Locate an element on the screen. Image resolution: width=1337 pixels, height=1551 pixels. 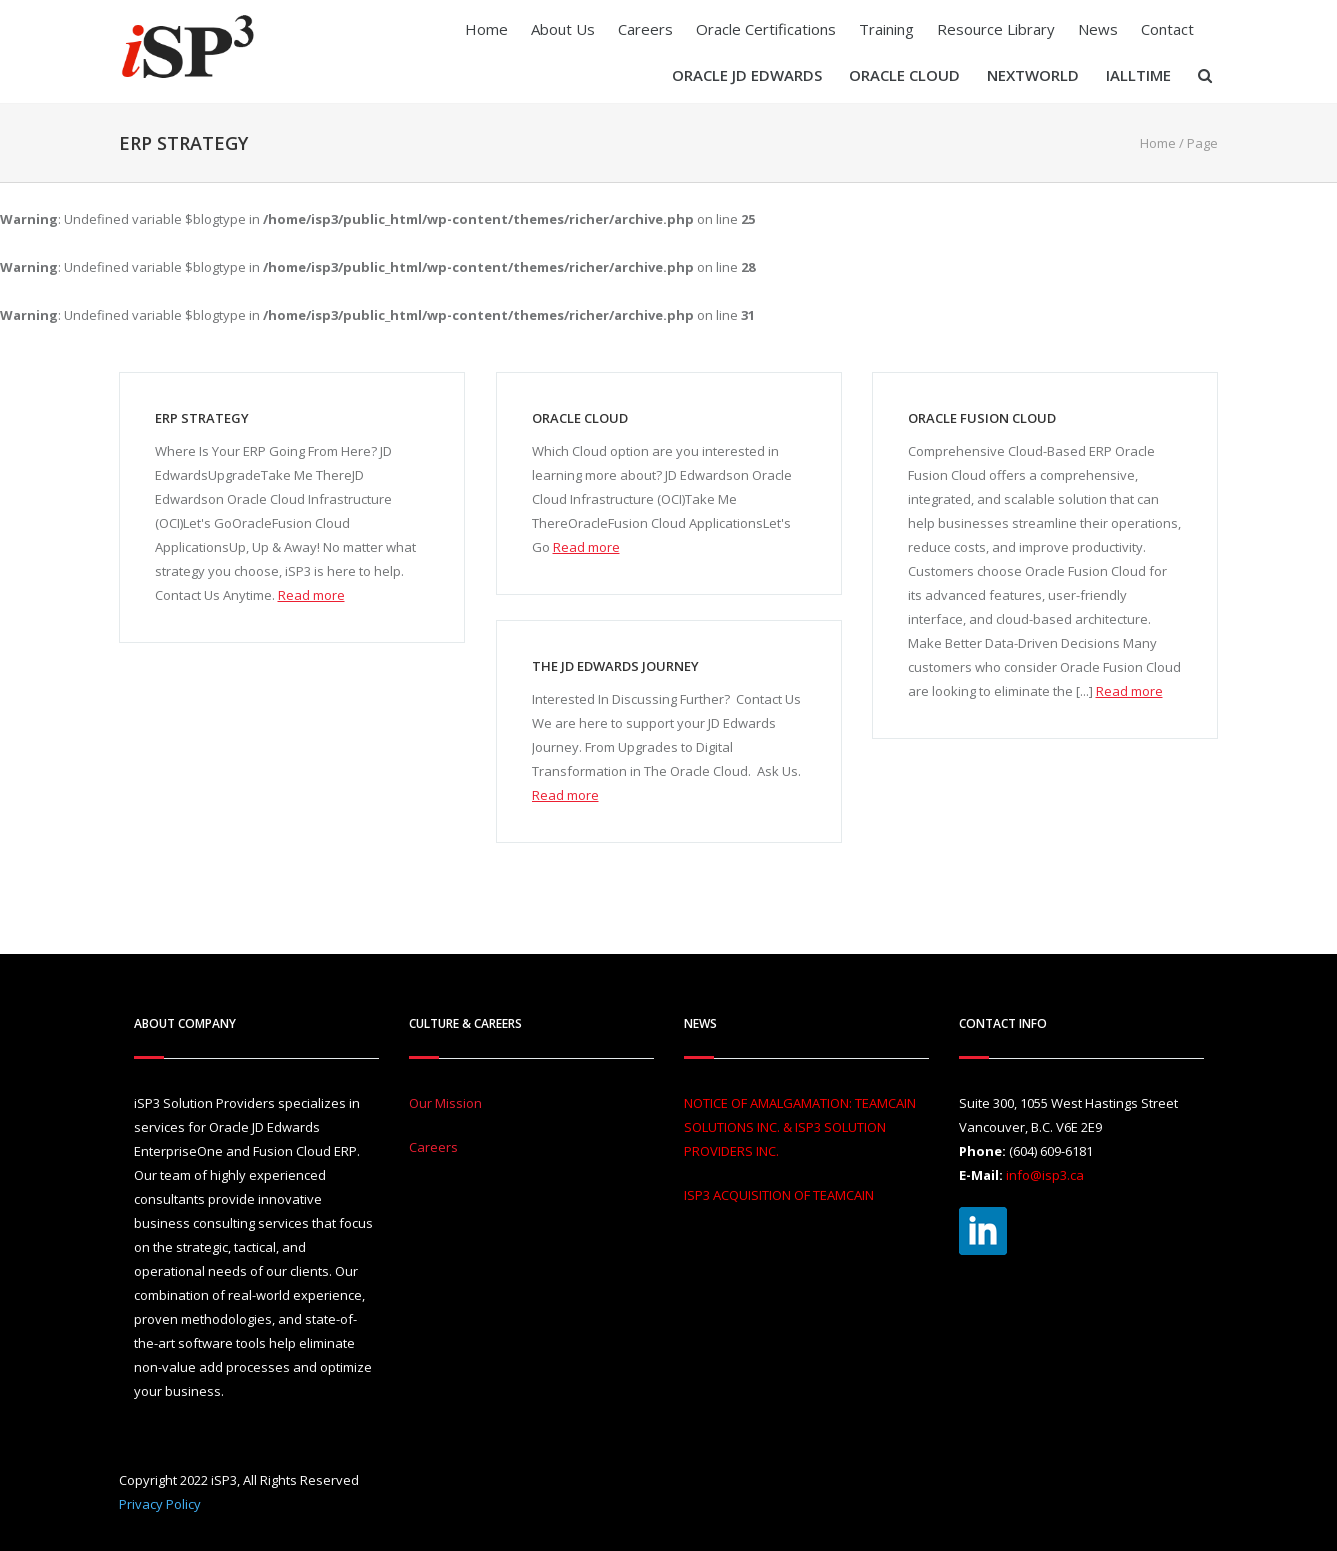
Read more is located at coordinates (311, 595).